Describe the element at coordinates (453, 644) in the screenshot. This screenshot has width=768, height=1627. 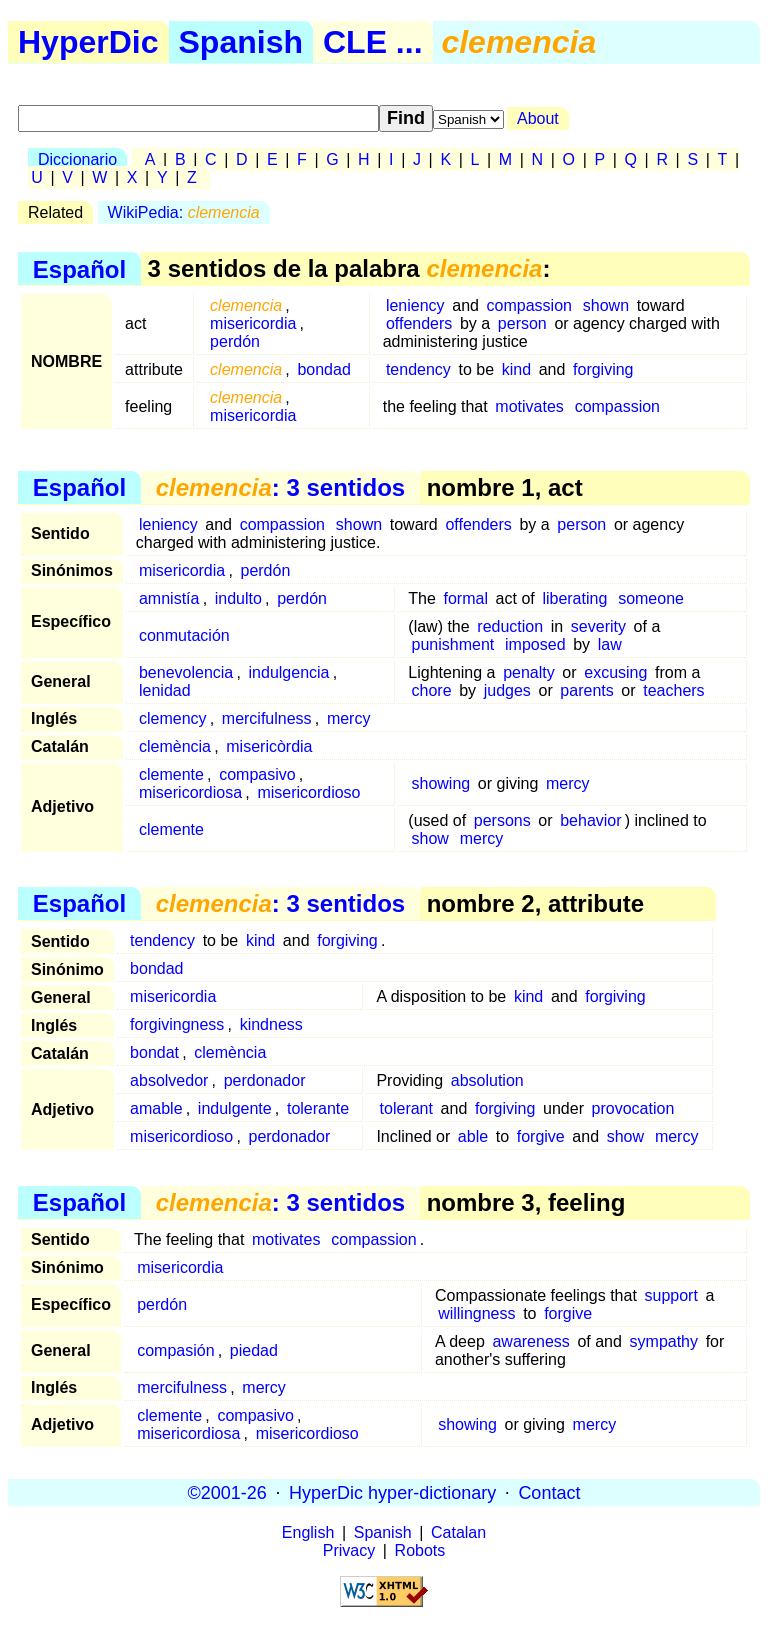
I see `punishment` at that location.